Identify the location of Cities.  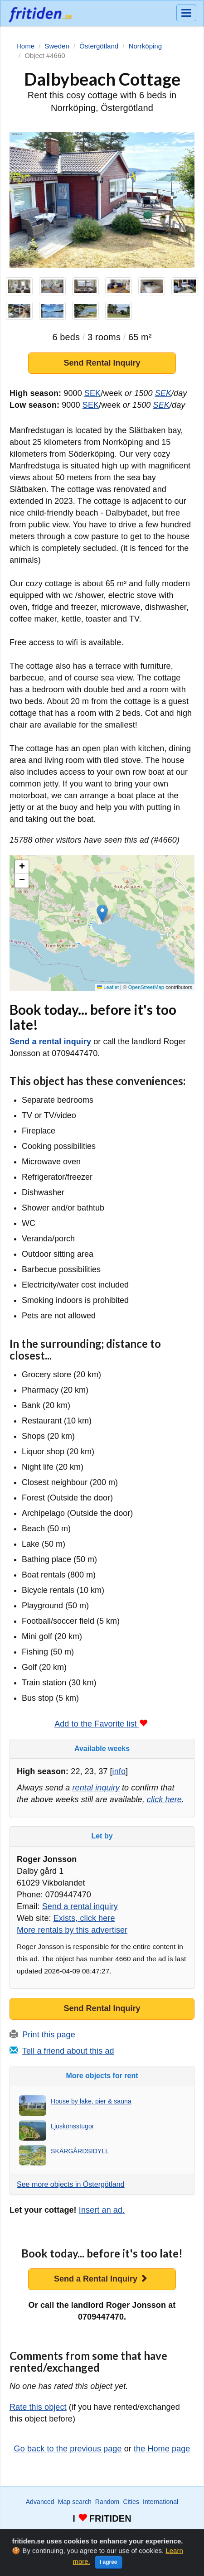
(131, 2501).